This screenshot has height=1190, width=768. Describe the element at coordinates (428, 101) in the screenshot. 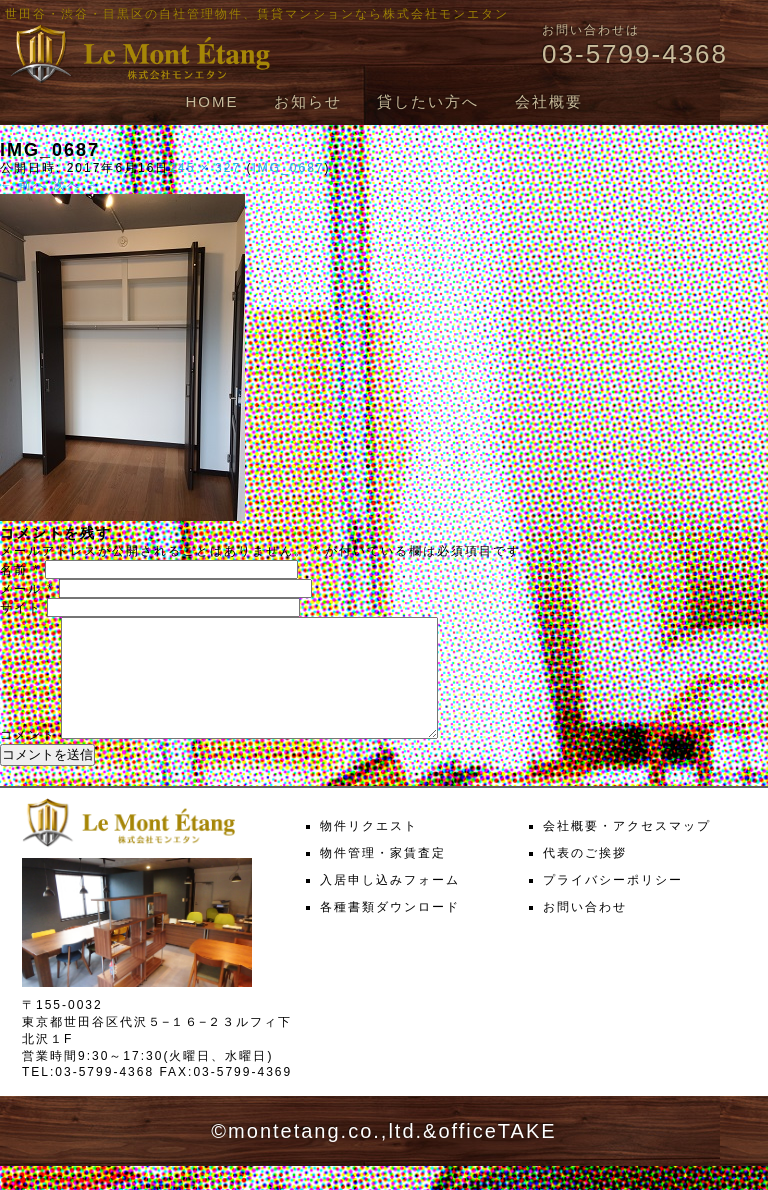

I see `貸したい方へ` at that location.